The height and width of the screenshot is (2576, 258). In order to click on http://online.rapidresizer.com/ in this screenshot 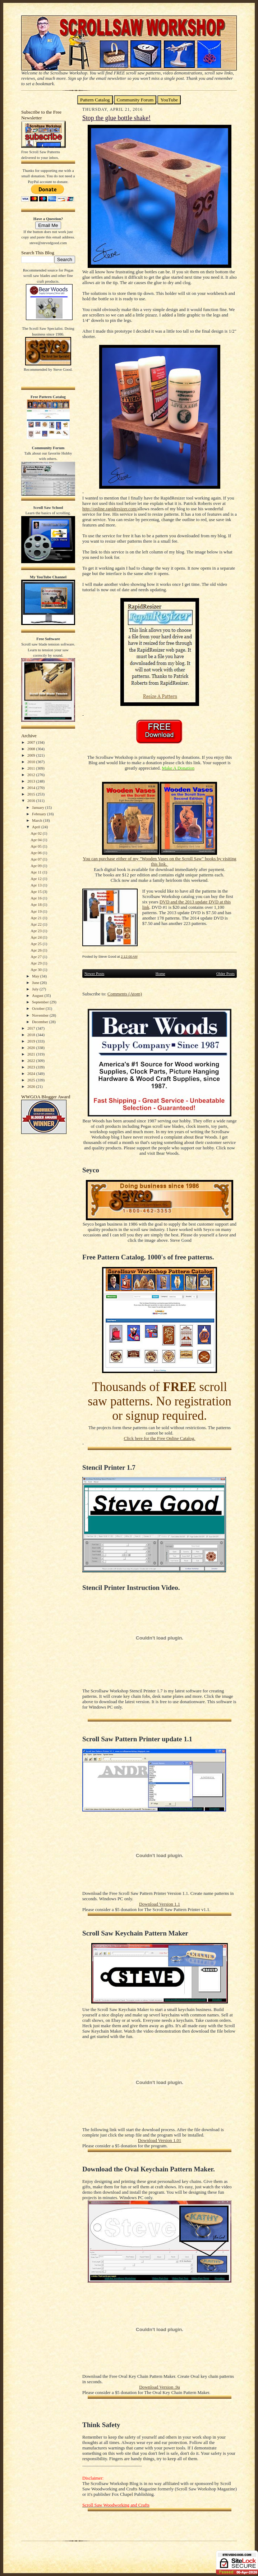, I will do `click(109, 508)`.